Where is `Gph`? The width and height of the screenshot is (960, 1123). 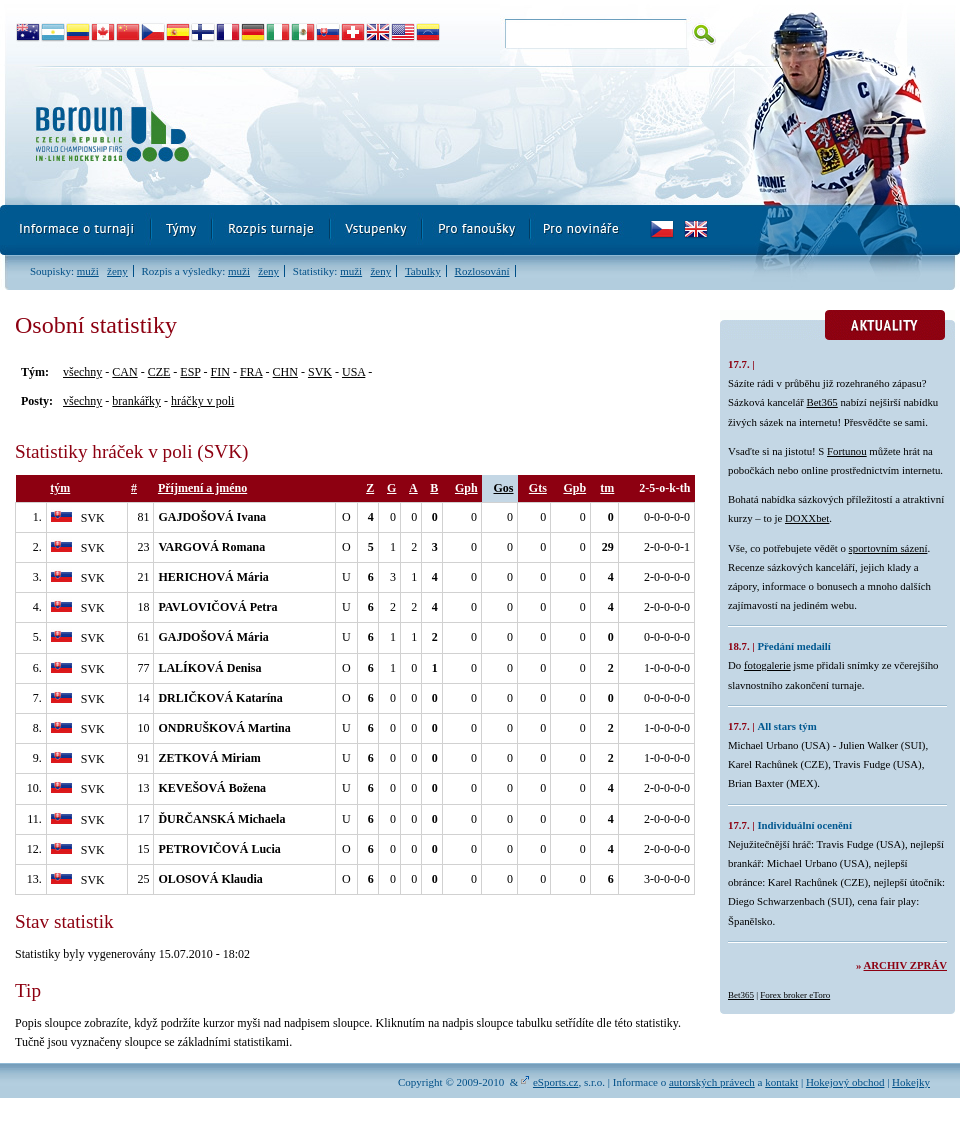 Gph is located at coordinates (466, 488).